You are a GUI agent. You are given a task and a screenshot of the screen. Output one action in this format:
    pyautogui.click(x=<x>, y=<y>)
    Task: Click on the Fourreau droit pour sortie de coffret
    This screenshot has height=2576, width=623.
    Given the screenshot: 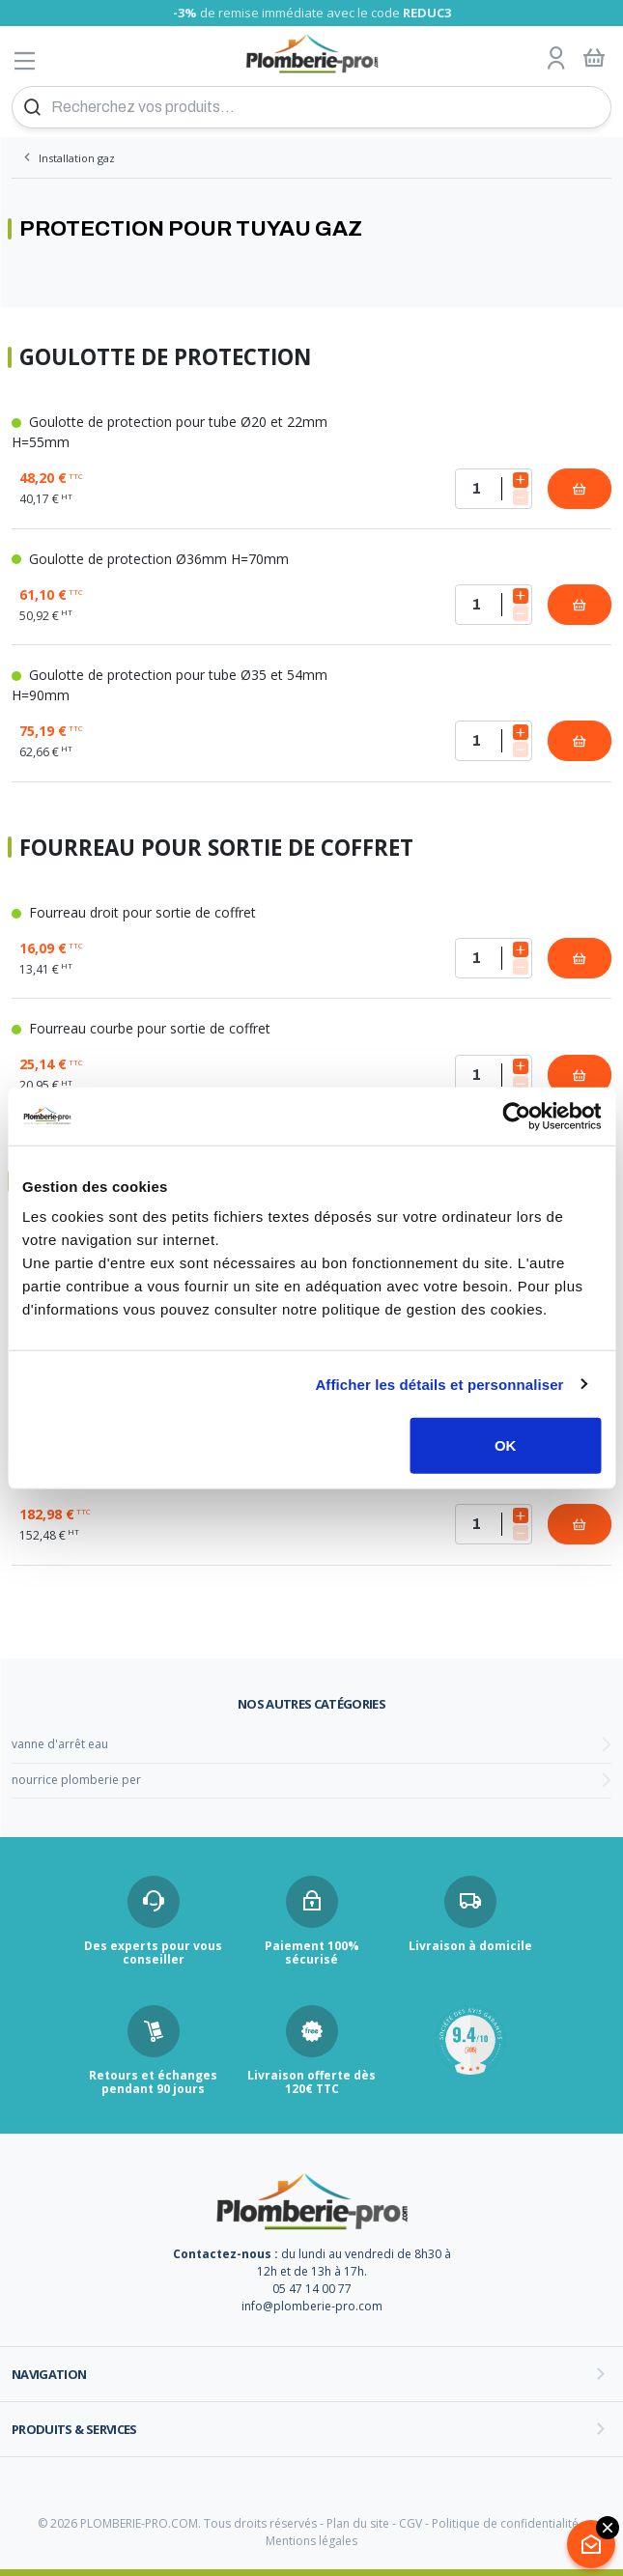 What is the action you would take?
    pyautogui.click(x=134, y=912)
    